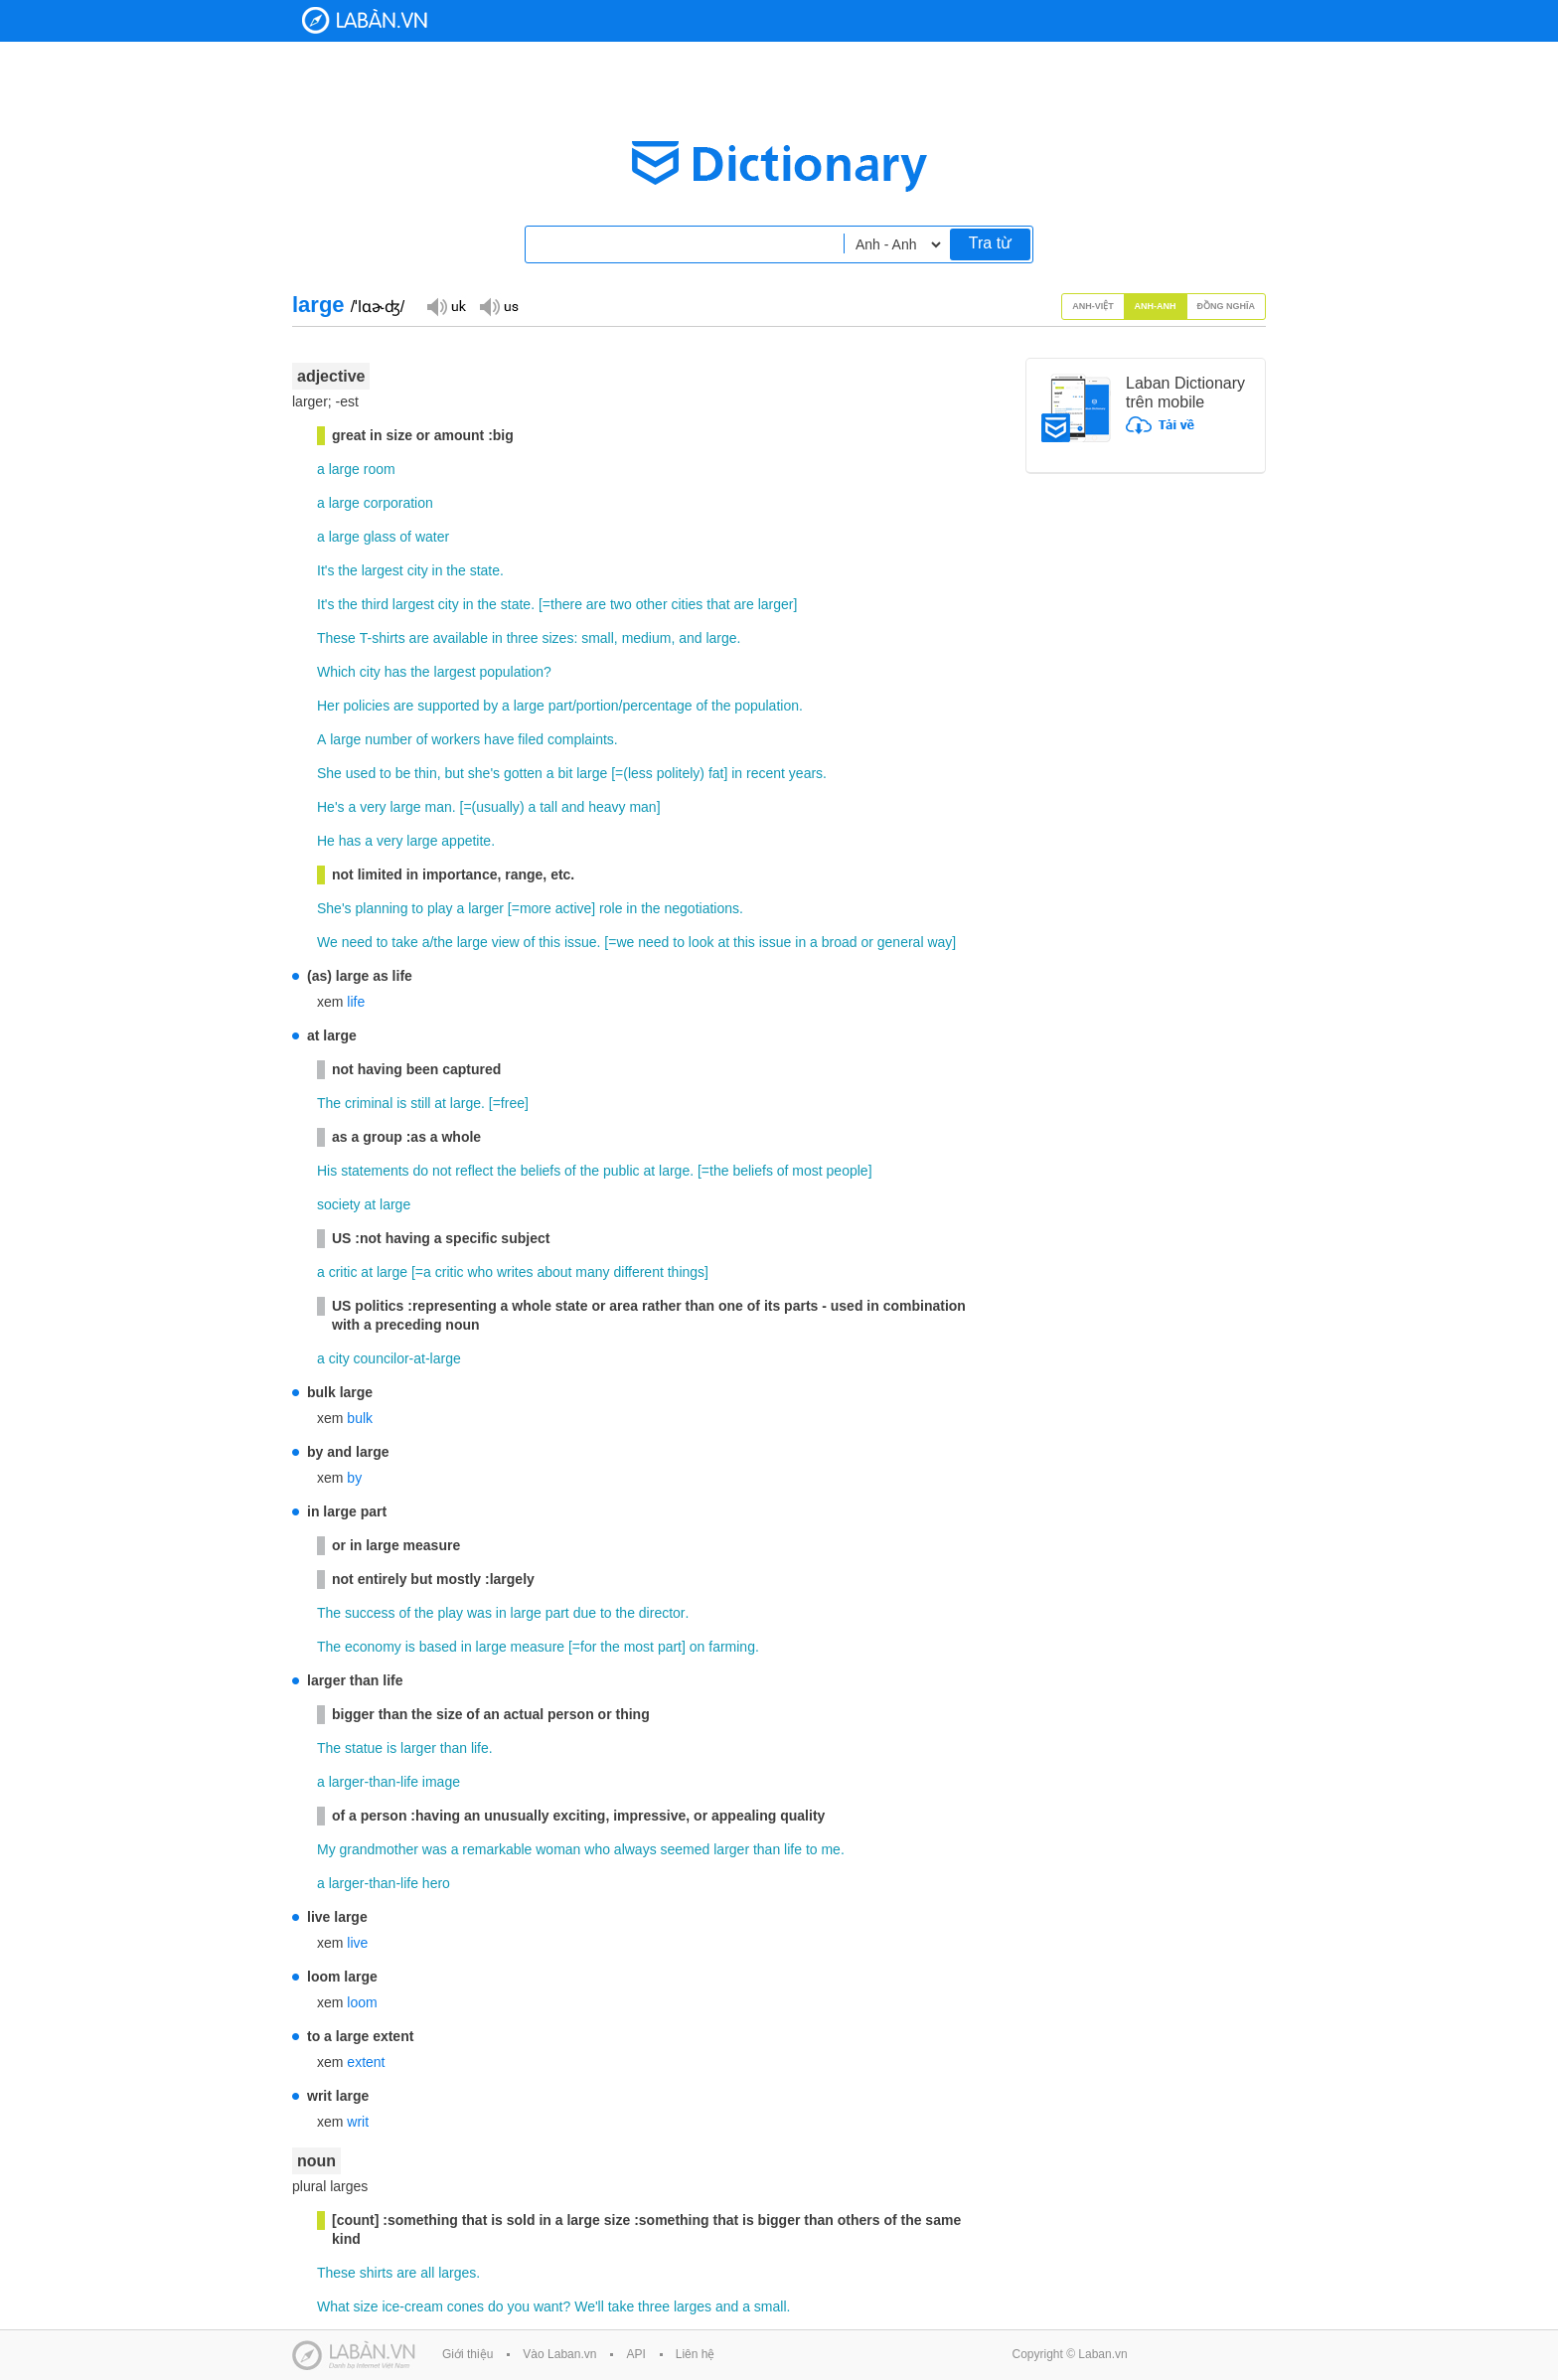 The width and height of the screenshot is (1558, 2380). I want to click on What, so click(333, 2306).